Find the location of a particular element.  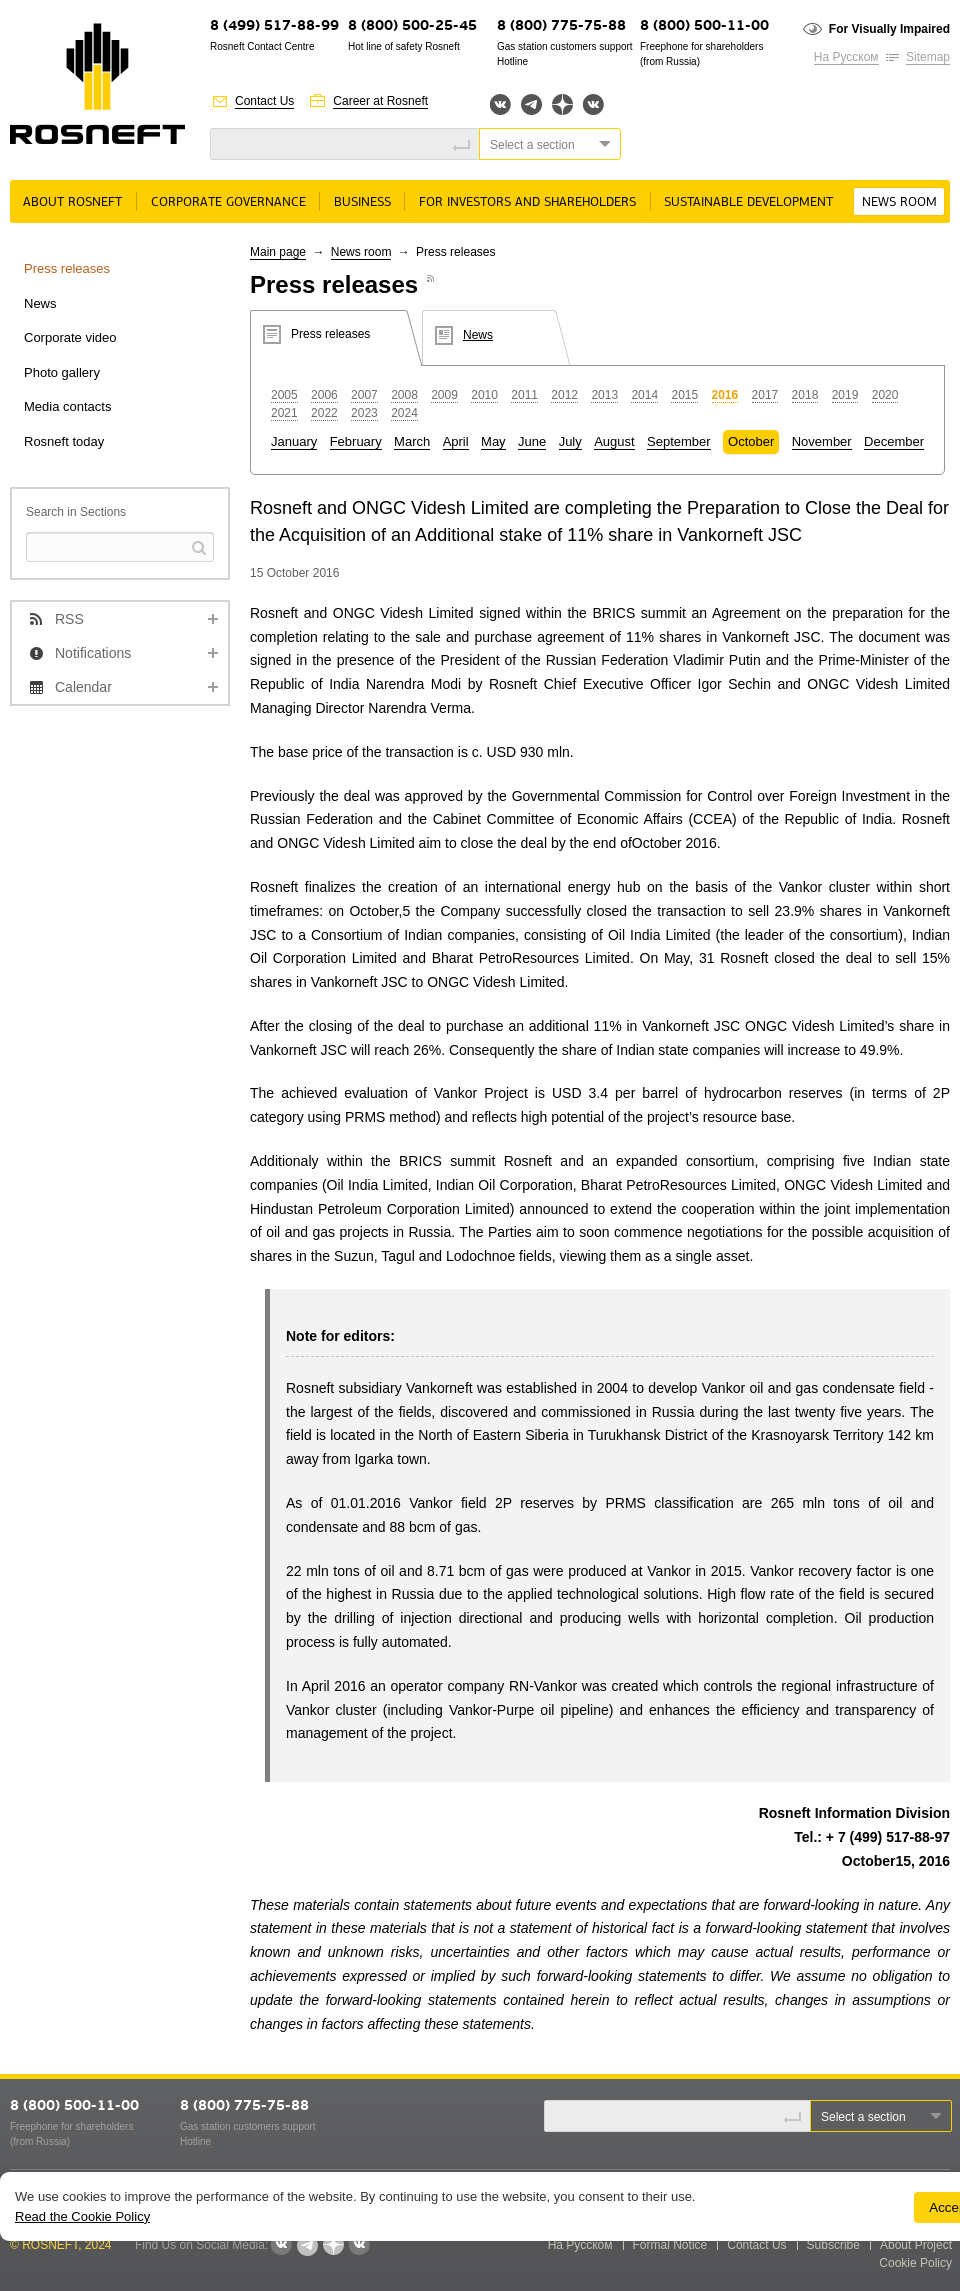

December is located at coordinates (894, 441).